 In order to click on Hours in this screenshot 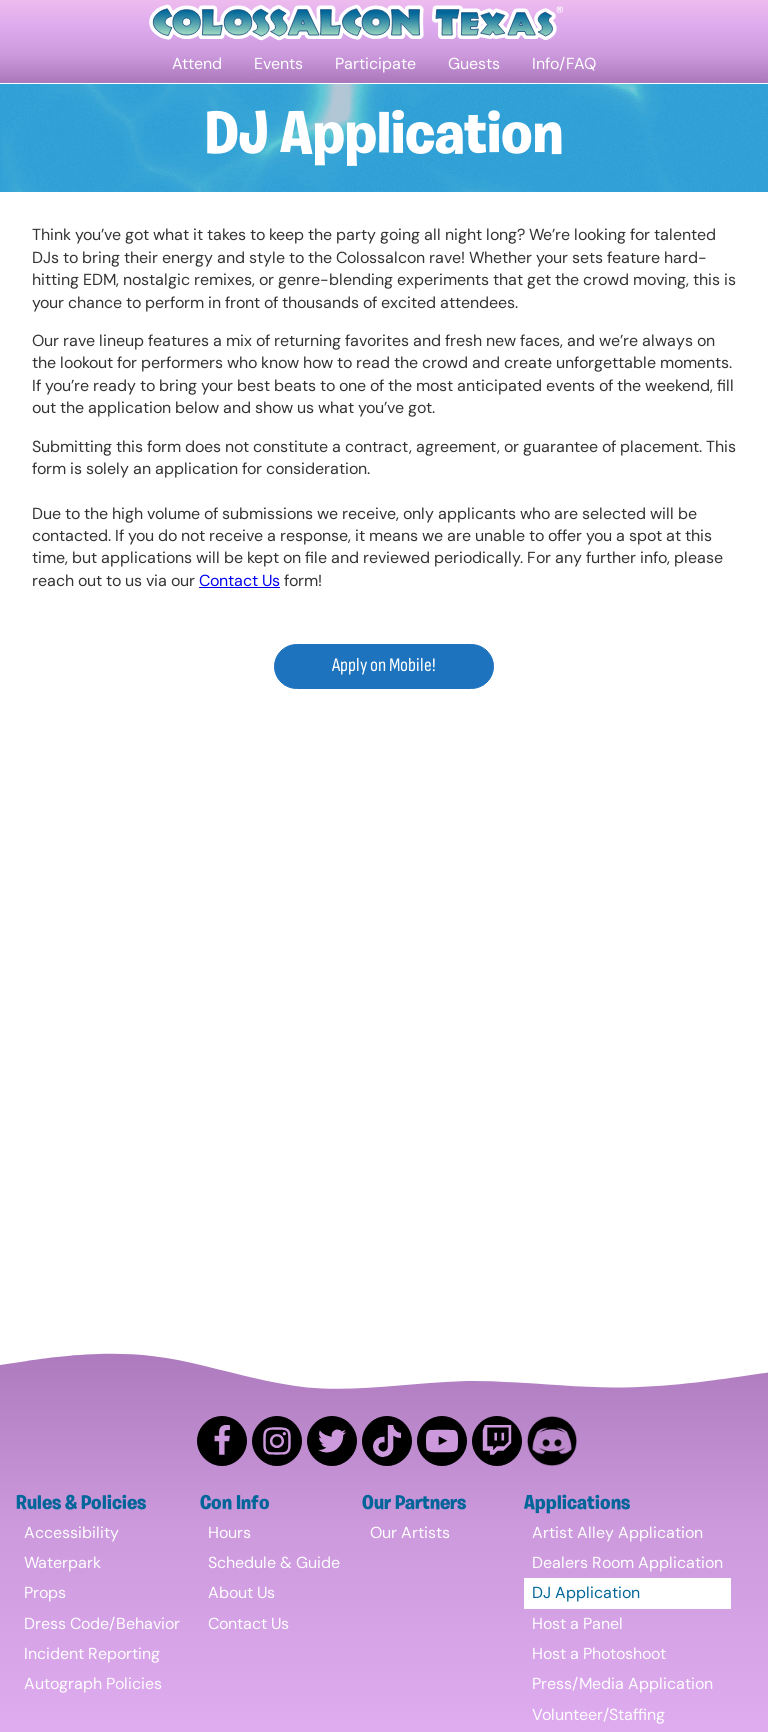, I will do `click(229, 1532)`.